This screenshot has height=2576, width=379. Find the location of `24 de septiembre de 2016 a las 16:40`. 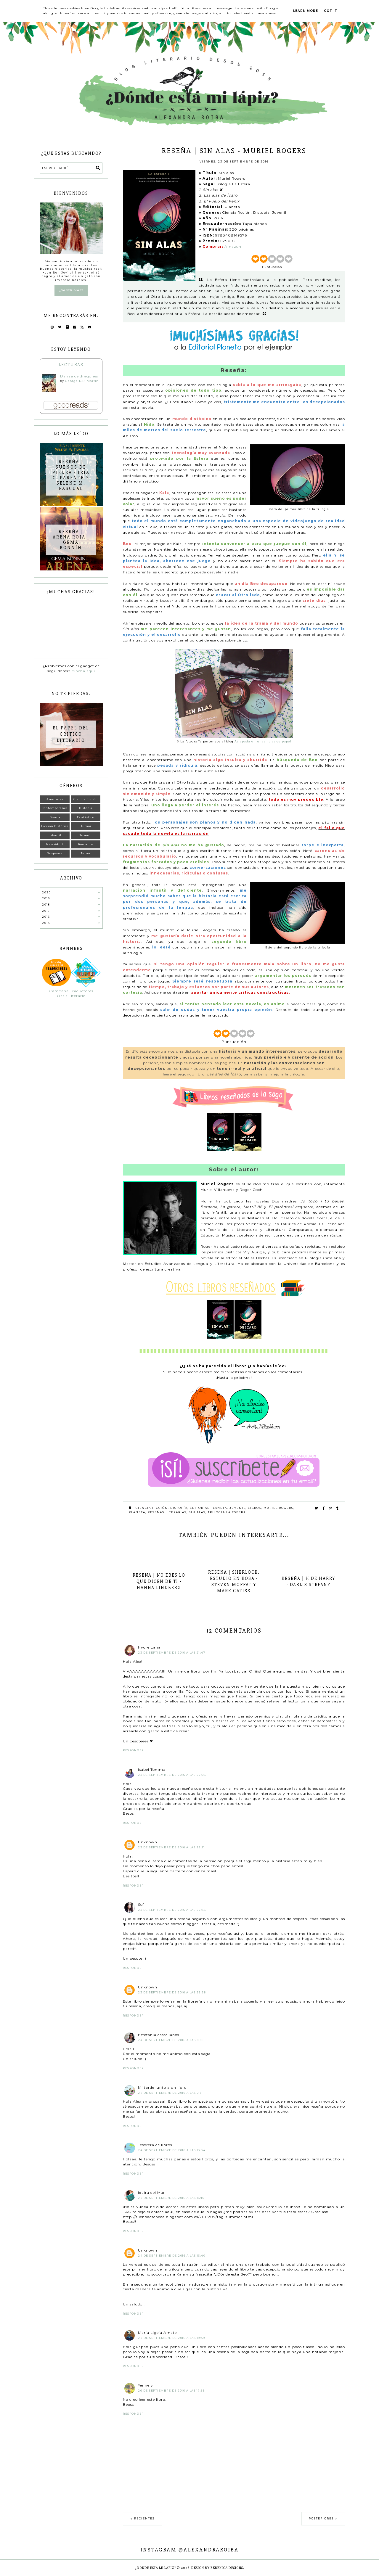

24 de septiembre de 2016 a las 16:40 is located at coordinates (171, 2255).